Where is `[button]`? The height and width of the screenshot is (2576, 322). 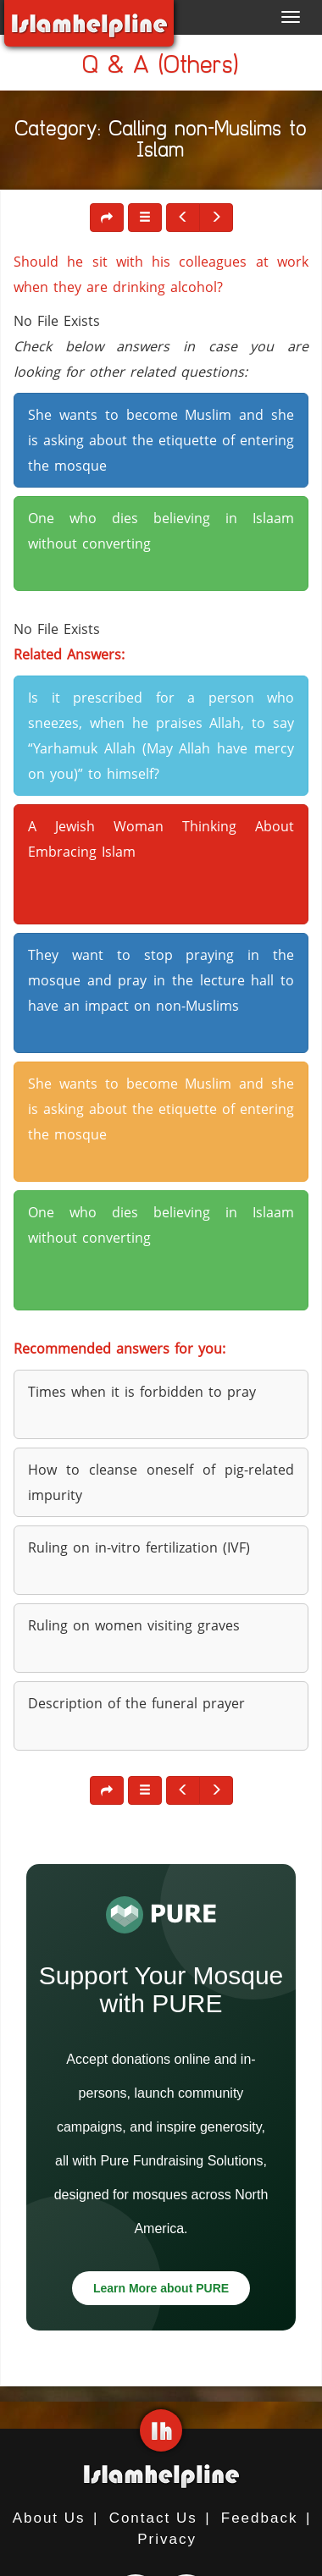
[button] is located at coordinates (145, 217).